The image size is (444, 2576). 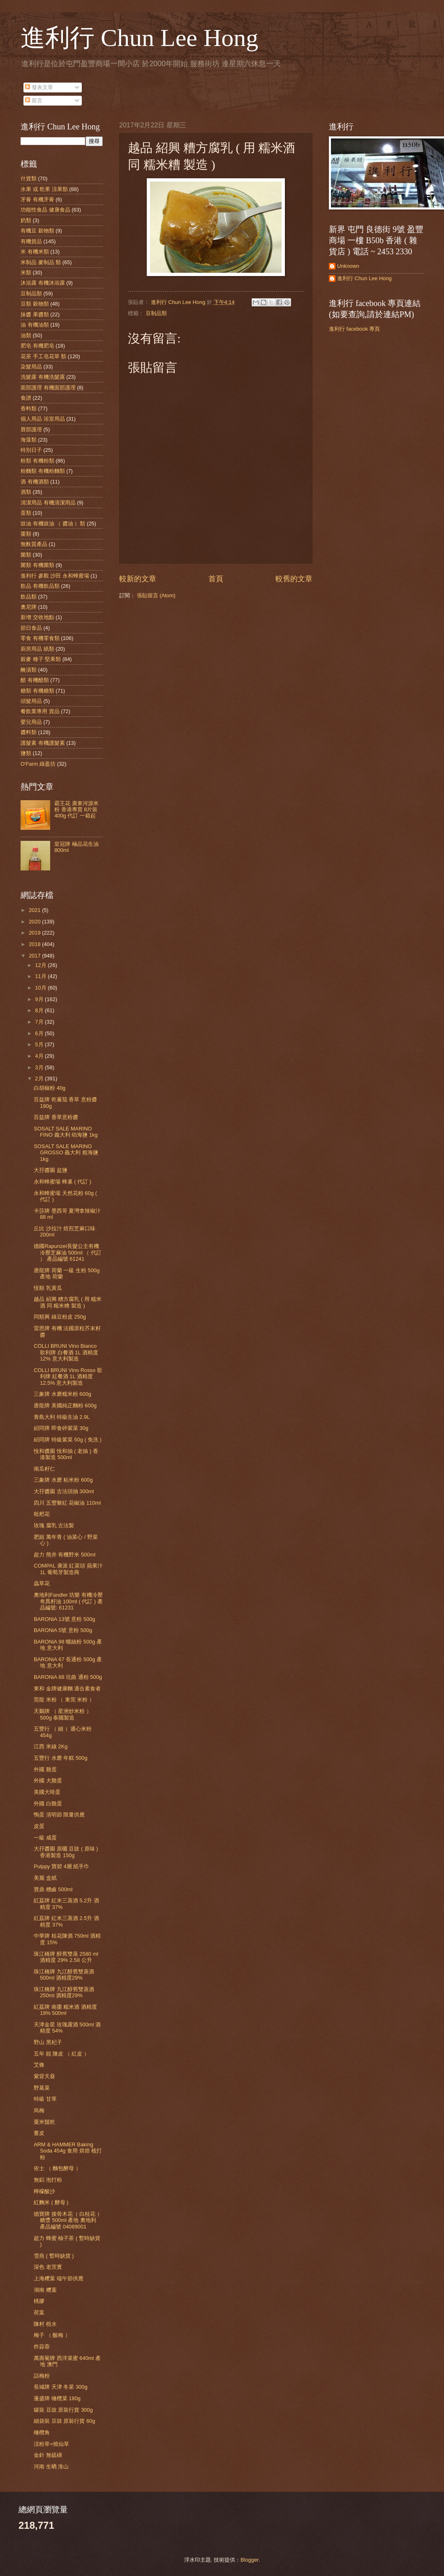 What do you see at coordinates (48, 2180) in the screenshot?
I see `無鋁 泡打粉` at bounding box center [48, 2180].